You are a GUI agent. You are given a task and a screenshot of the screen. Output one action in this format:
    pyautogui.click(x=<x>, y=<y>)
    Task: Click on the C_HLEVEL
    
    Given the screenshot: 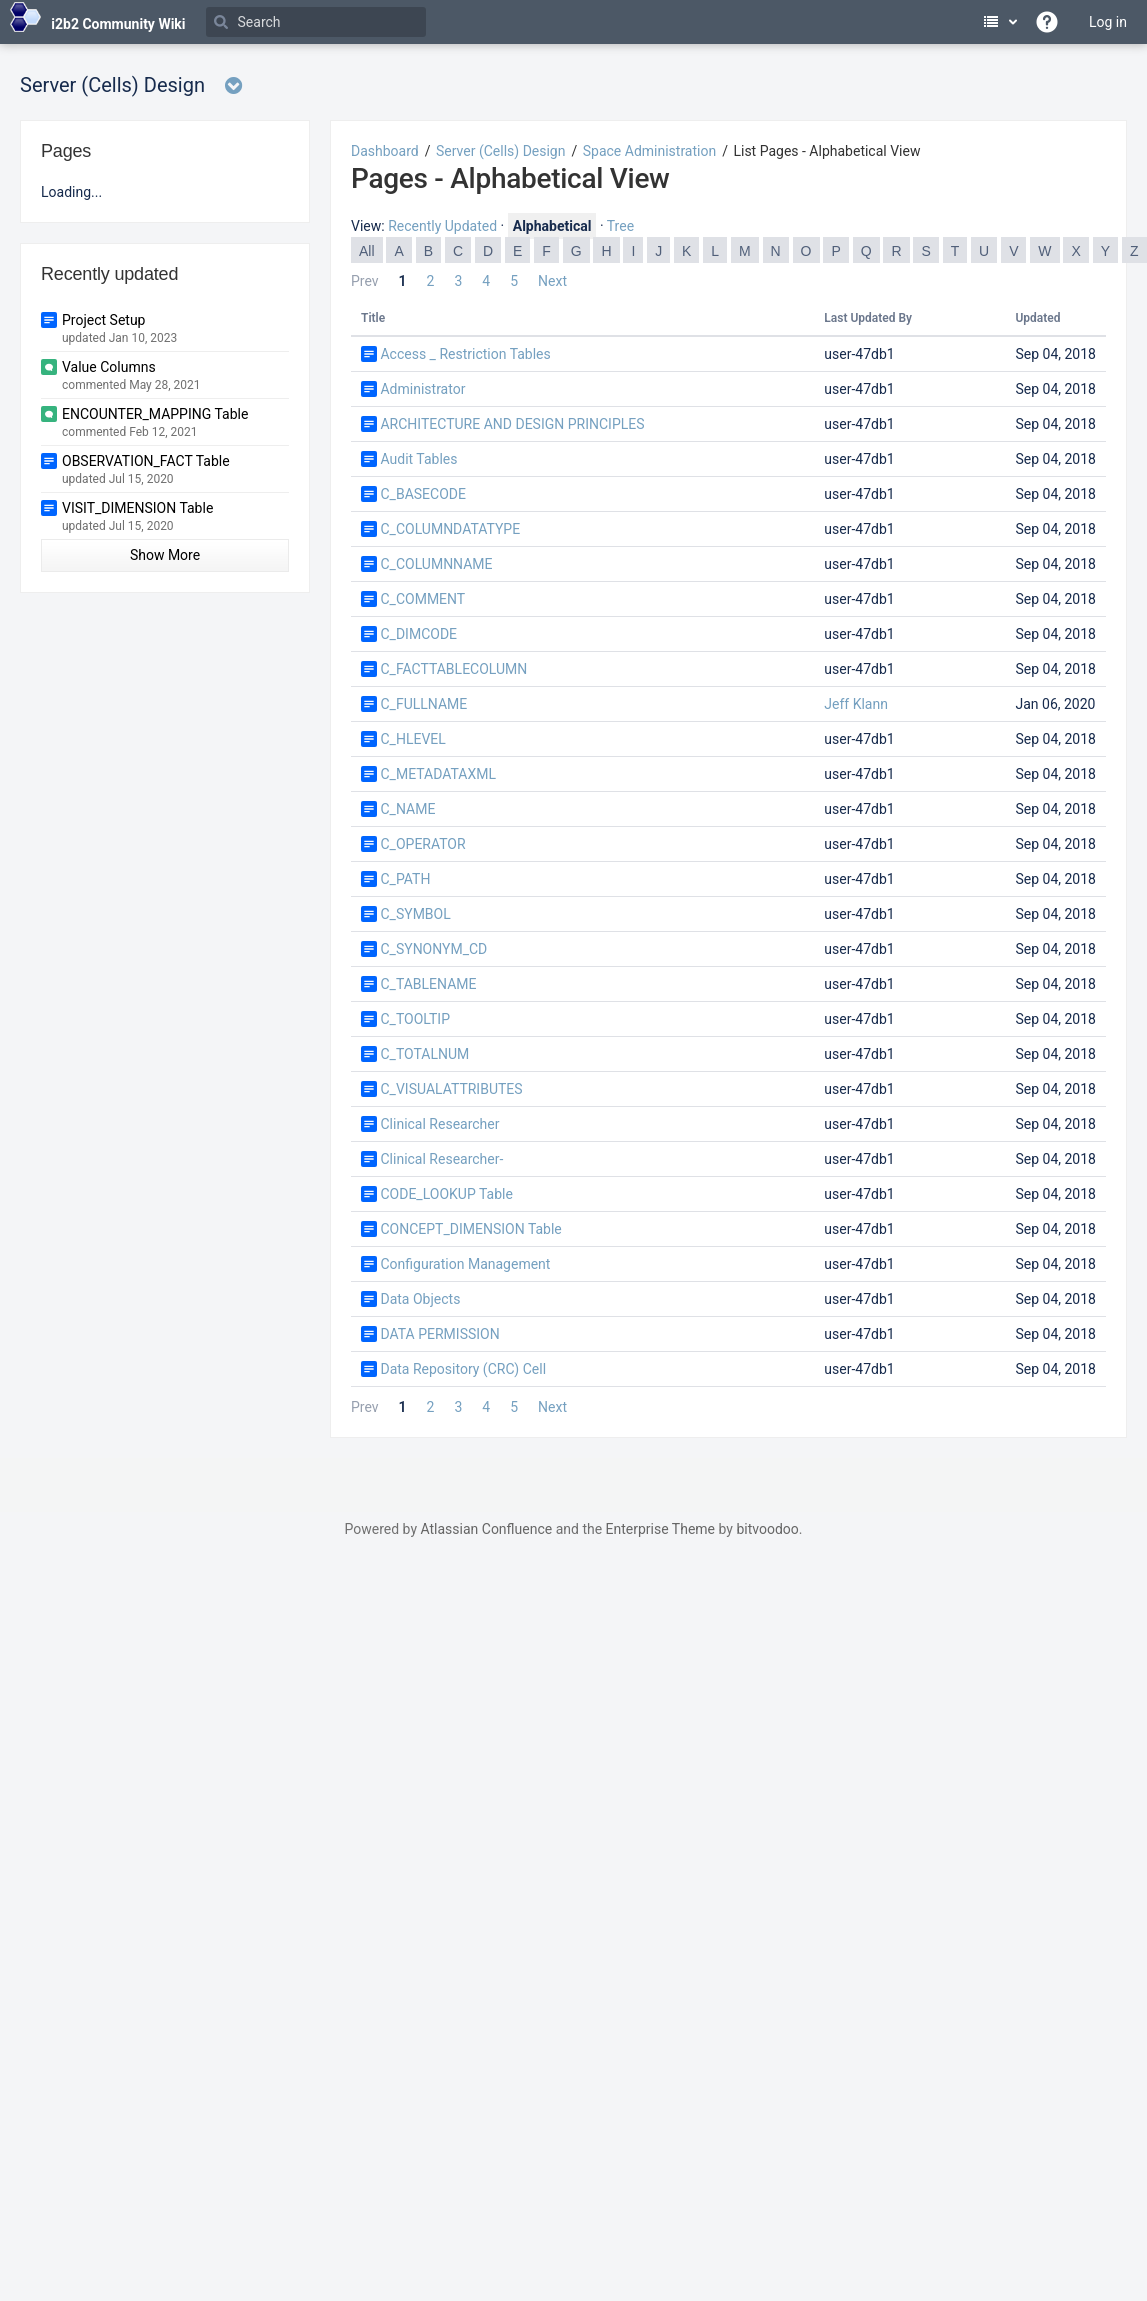 What is the action you would take?
    pyautogui.click(x=412, y=739)
    